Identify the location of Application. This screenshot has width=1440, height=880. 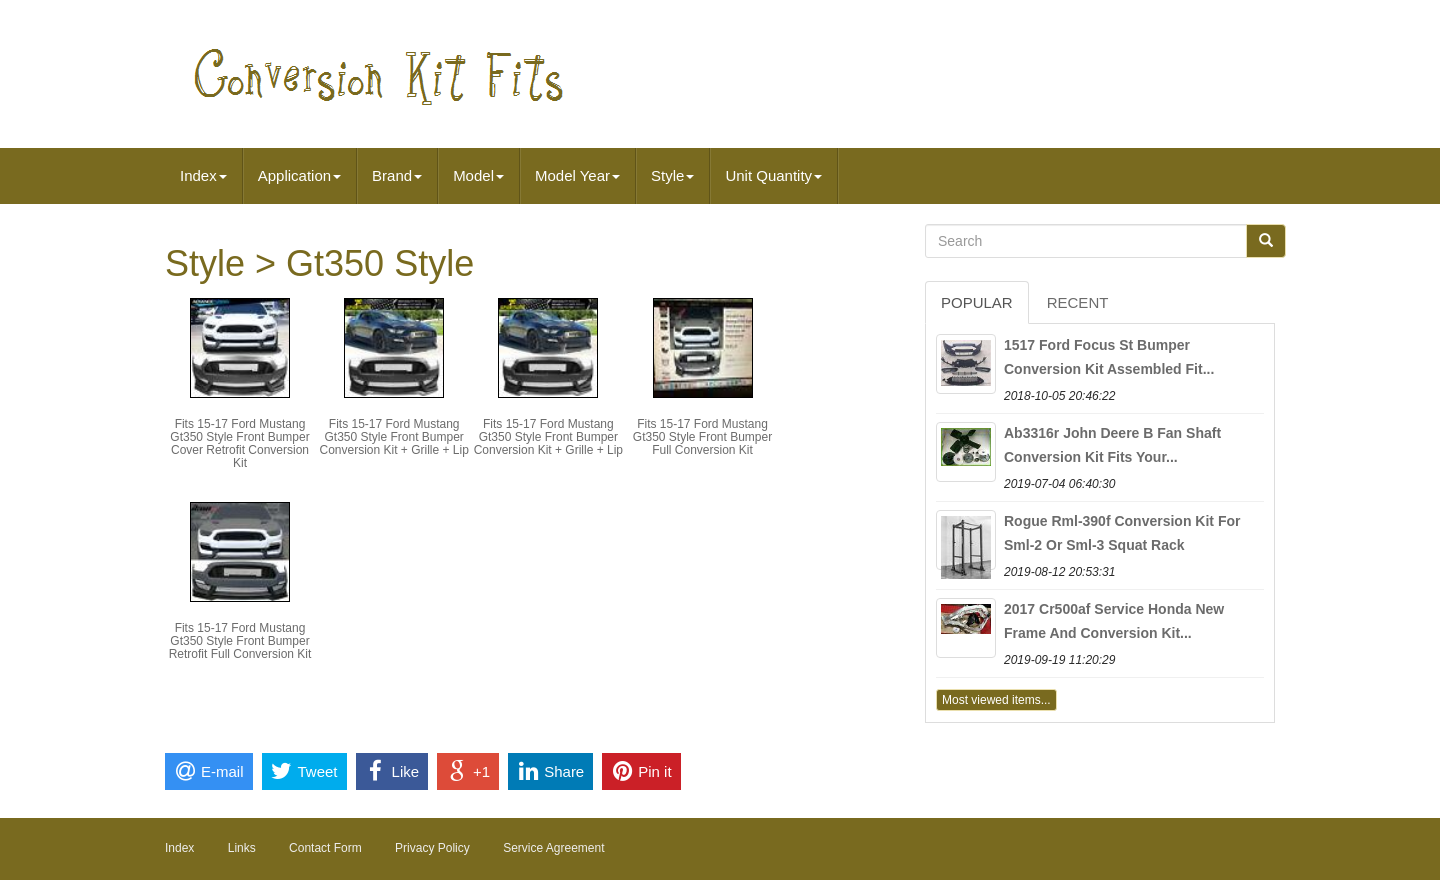
(299, 175).